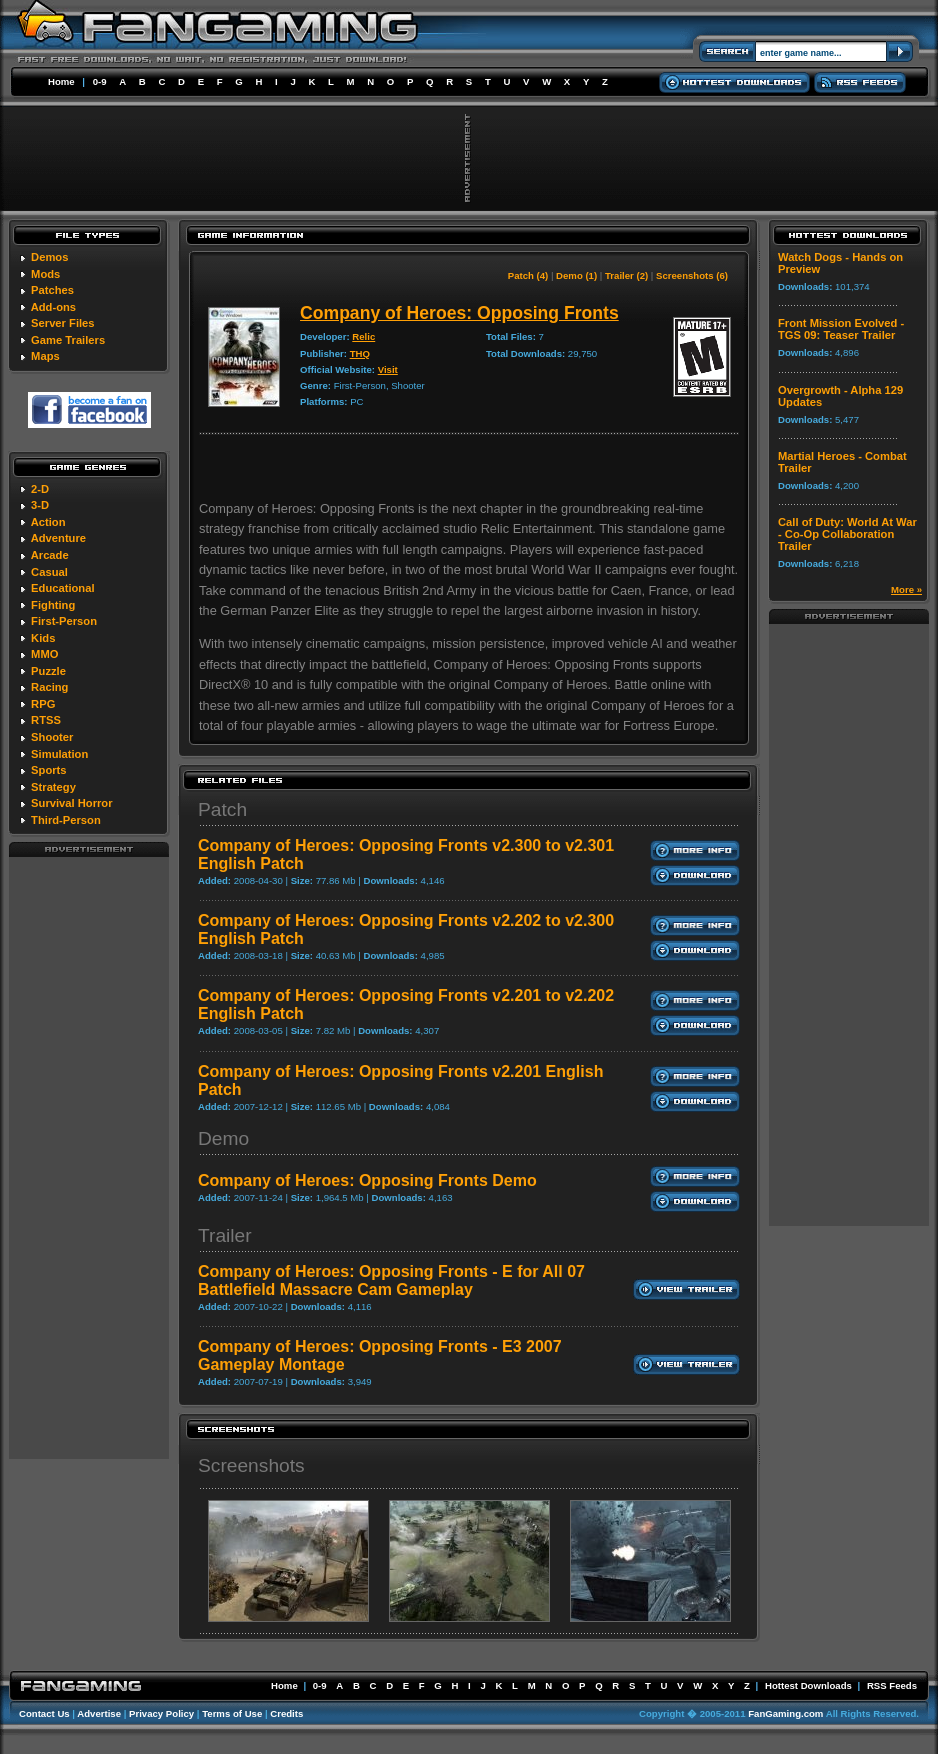 The height and width of the screenshot is (1754, 938). Describe the element at coordinates (528, 275) in the screenshot. I see `Patch (4)` at that location.